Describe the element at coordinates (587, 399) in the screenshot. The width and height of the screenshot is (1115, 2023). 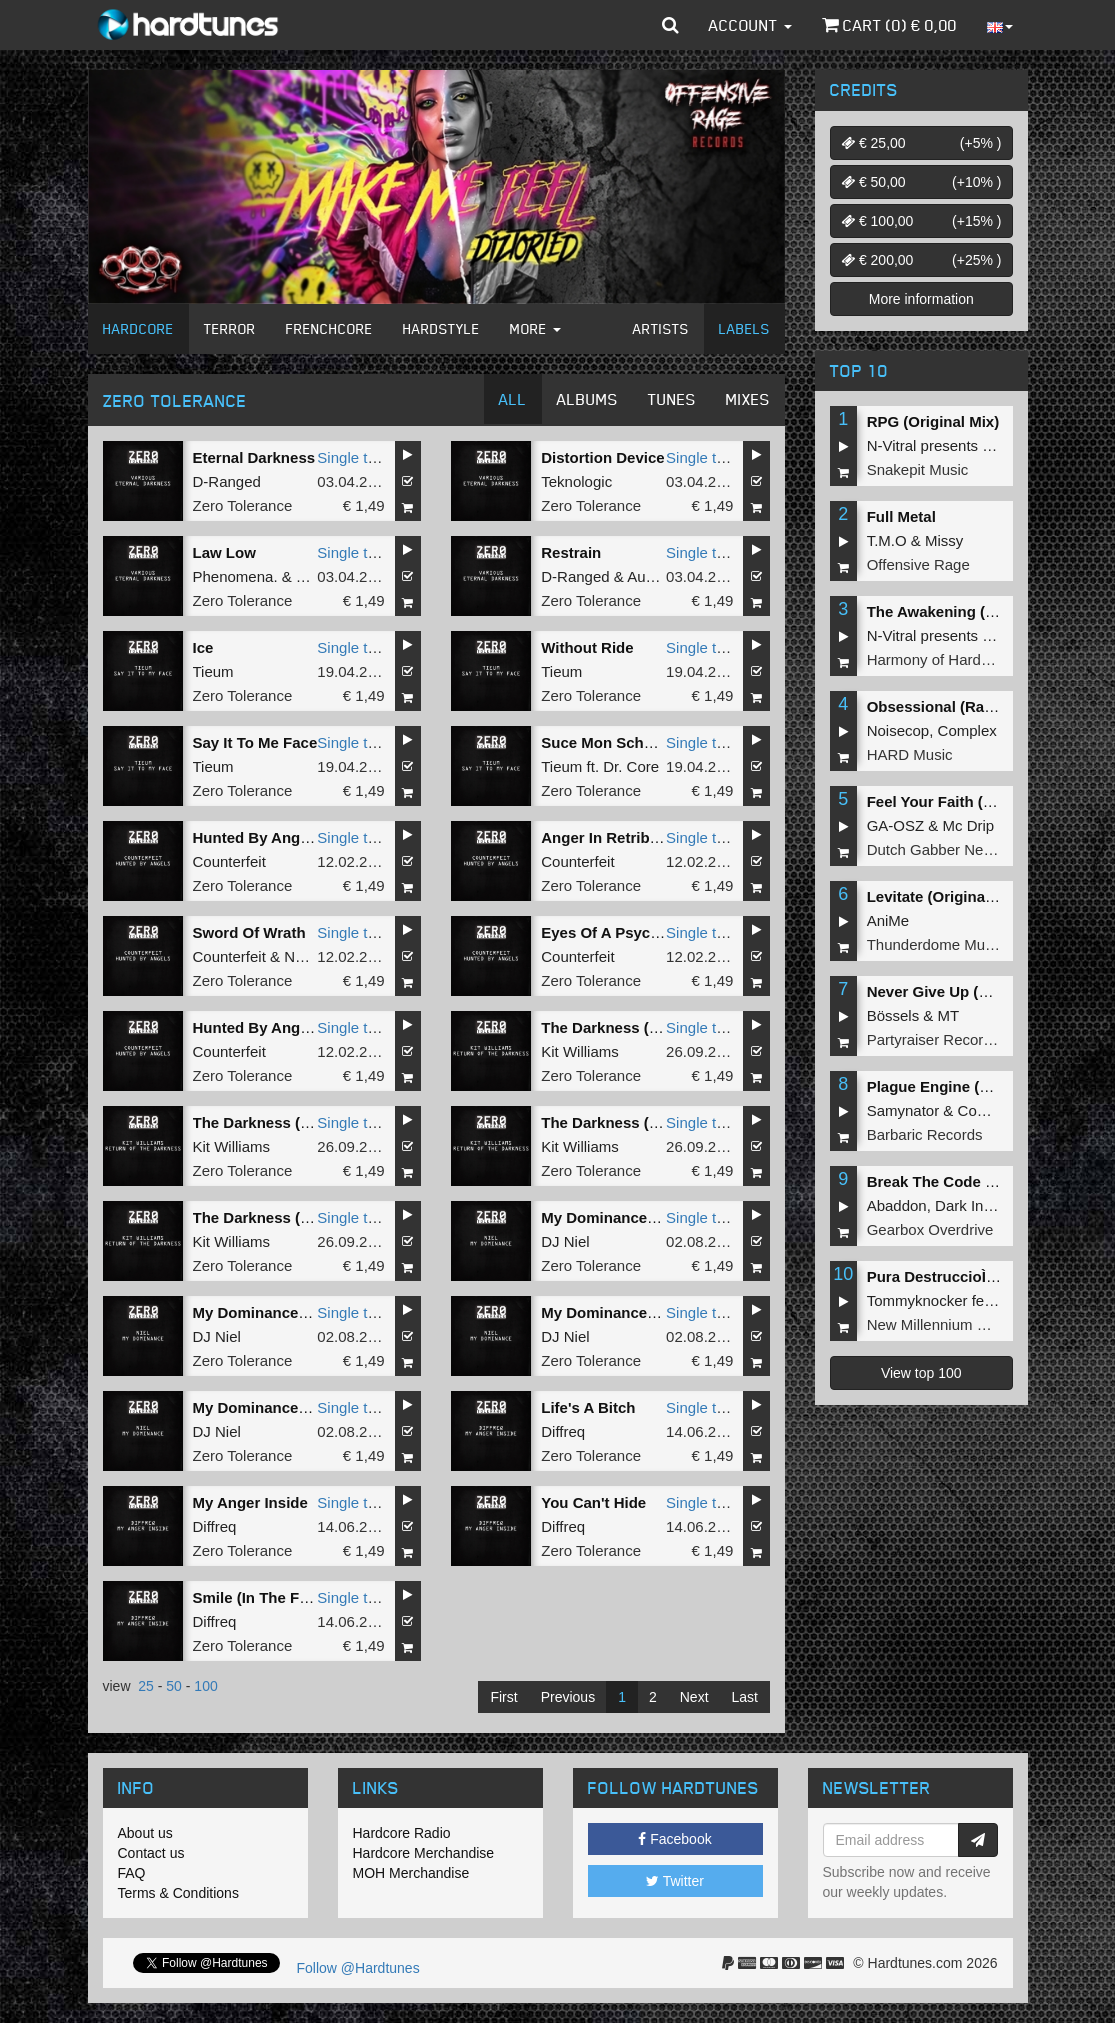
I see `Albums` at that location.